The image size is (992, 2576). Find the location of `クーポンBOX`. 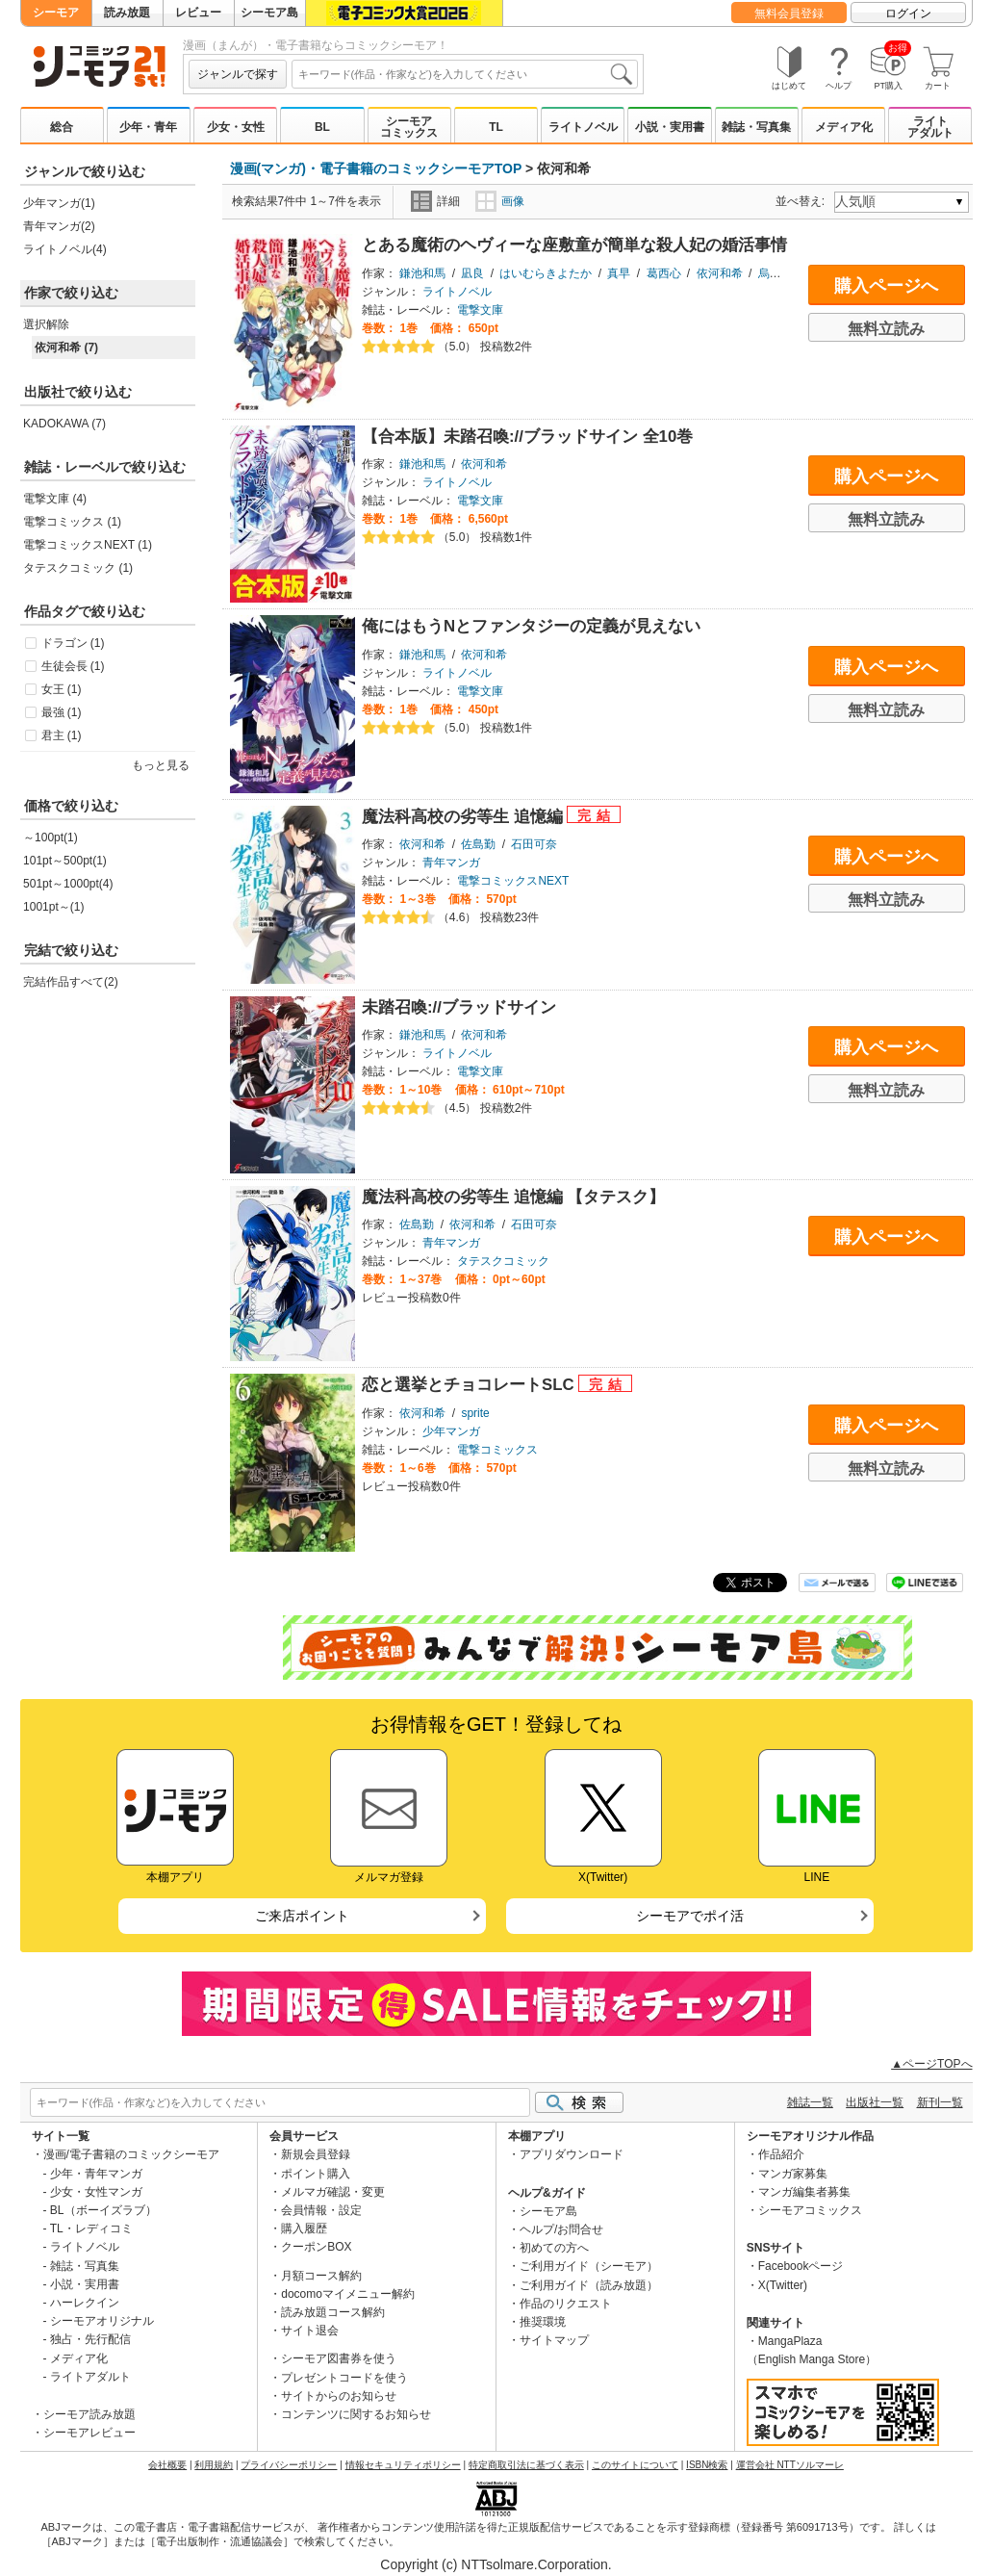

クーポンBOX is located at coordinates (316, 2247).